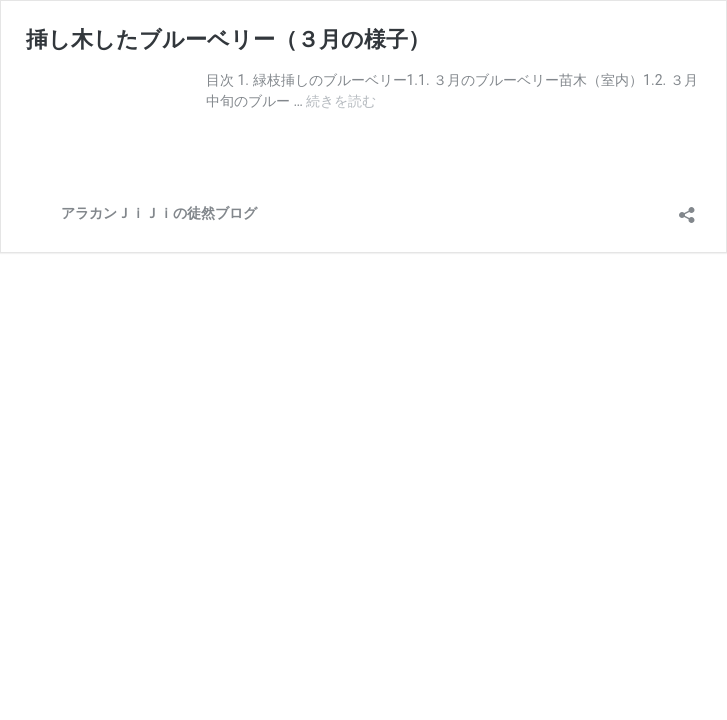 This screenshot has height=720, width=727. I want to click on 挿し木したブルーベリー（３月の様子）, so click(228, 39).